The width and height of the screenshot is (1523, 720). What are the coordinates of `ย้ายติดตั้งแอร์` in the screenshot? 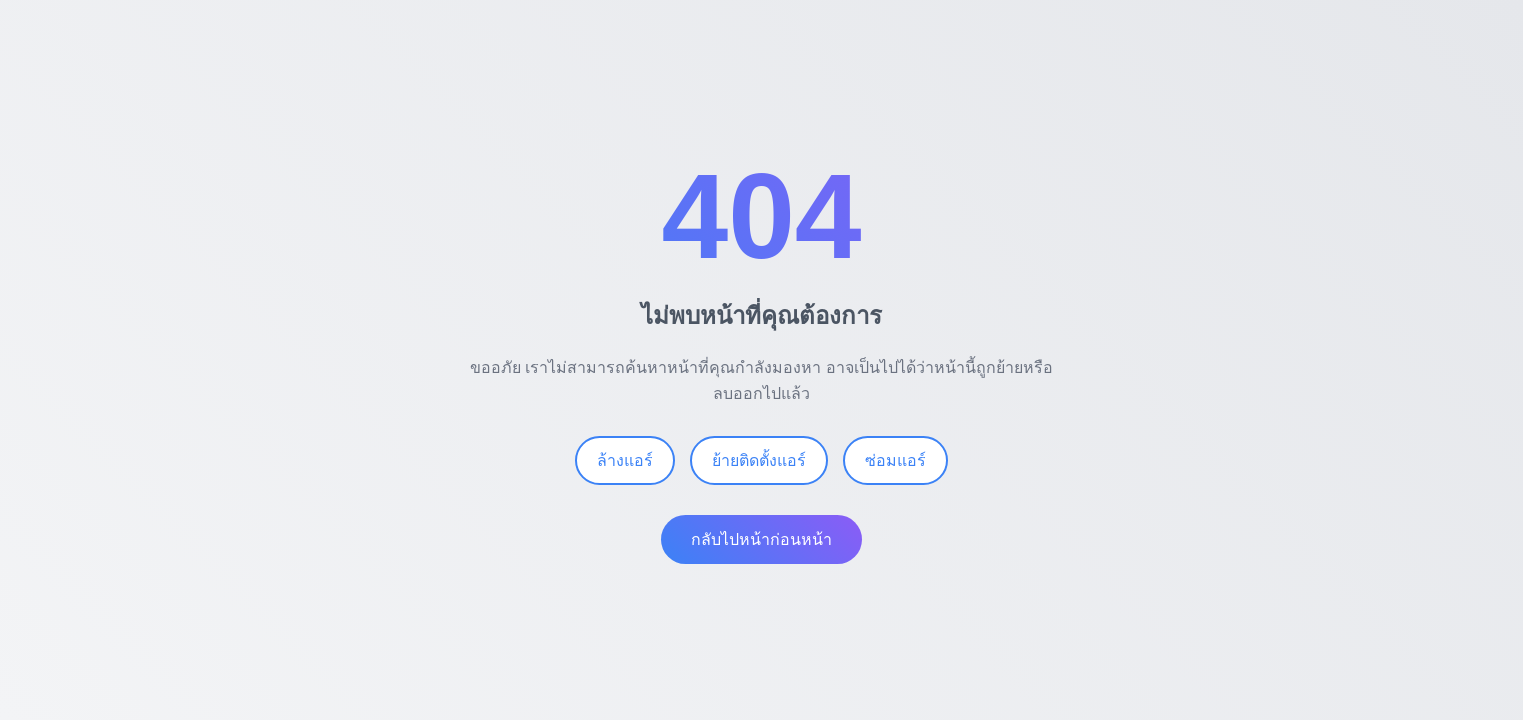 It's located at (759, 460).